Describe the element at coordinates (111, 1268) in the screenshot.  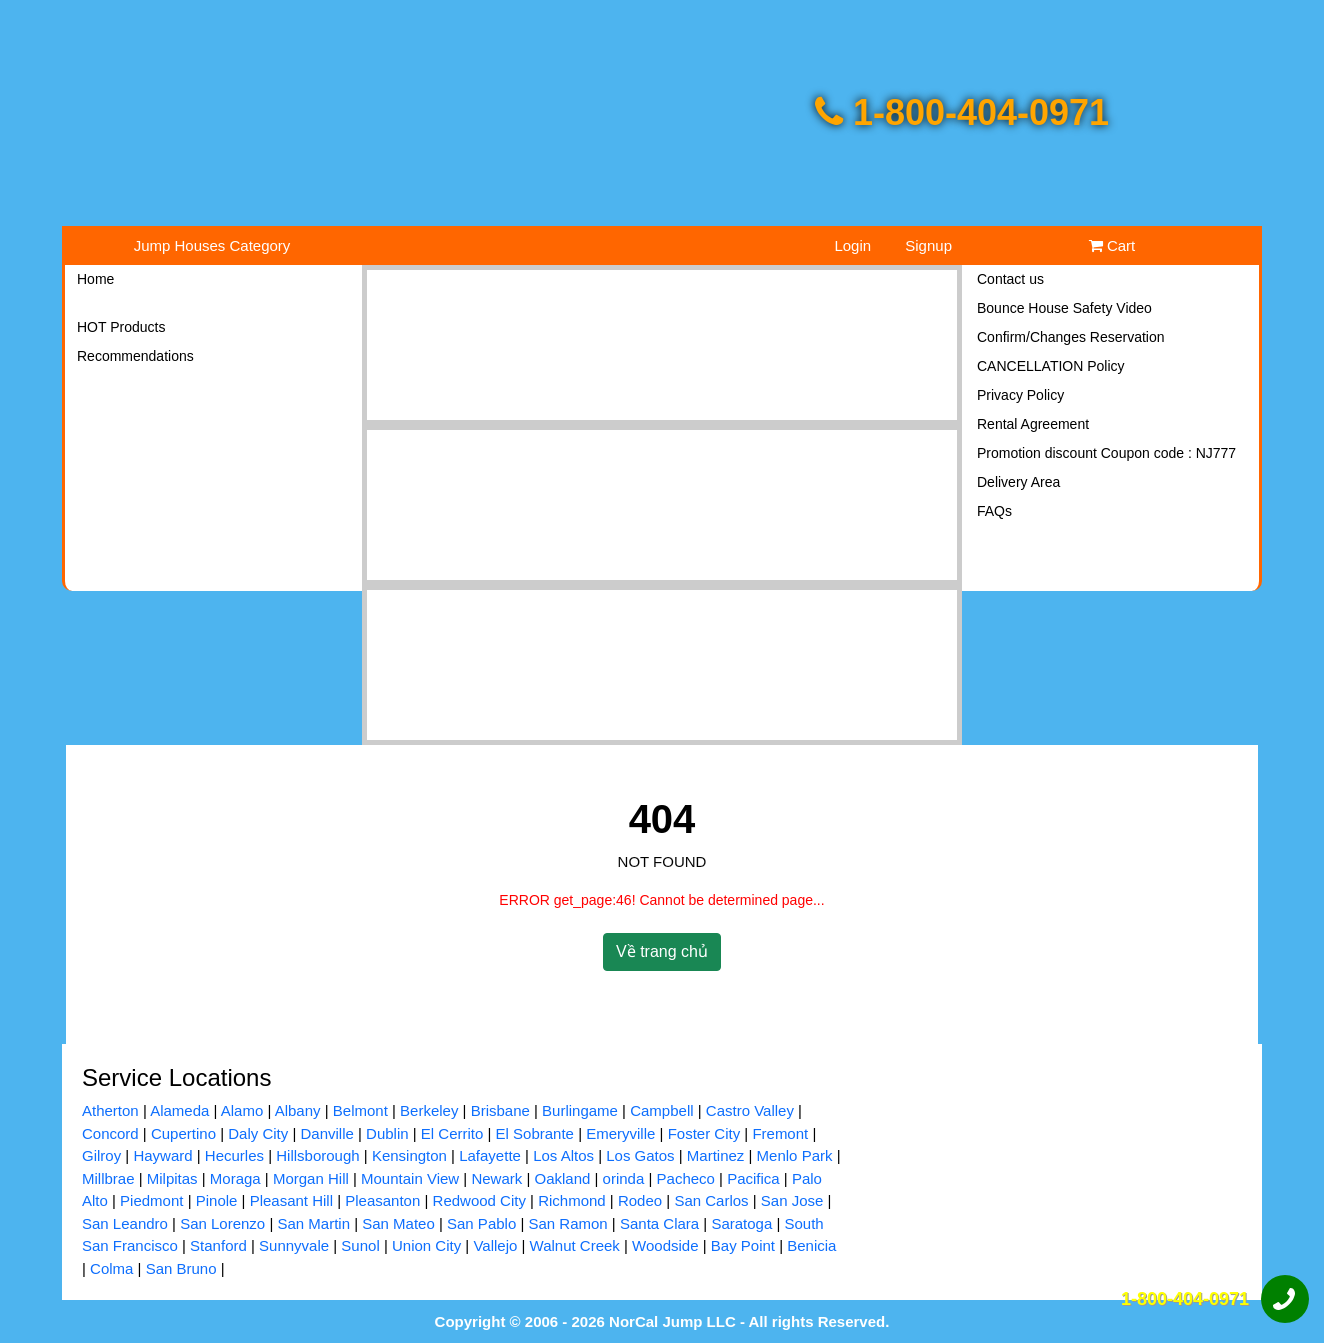
I see `Colma` at that location.